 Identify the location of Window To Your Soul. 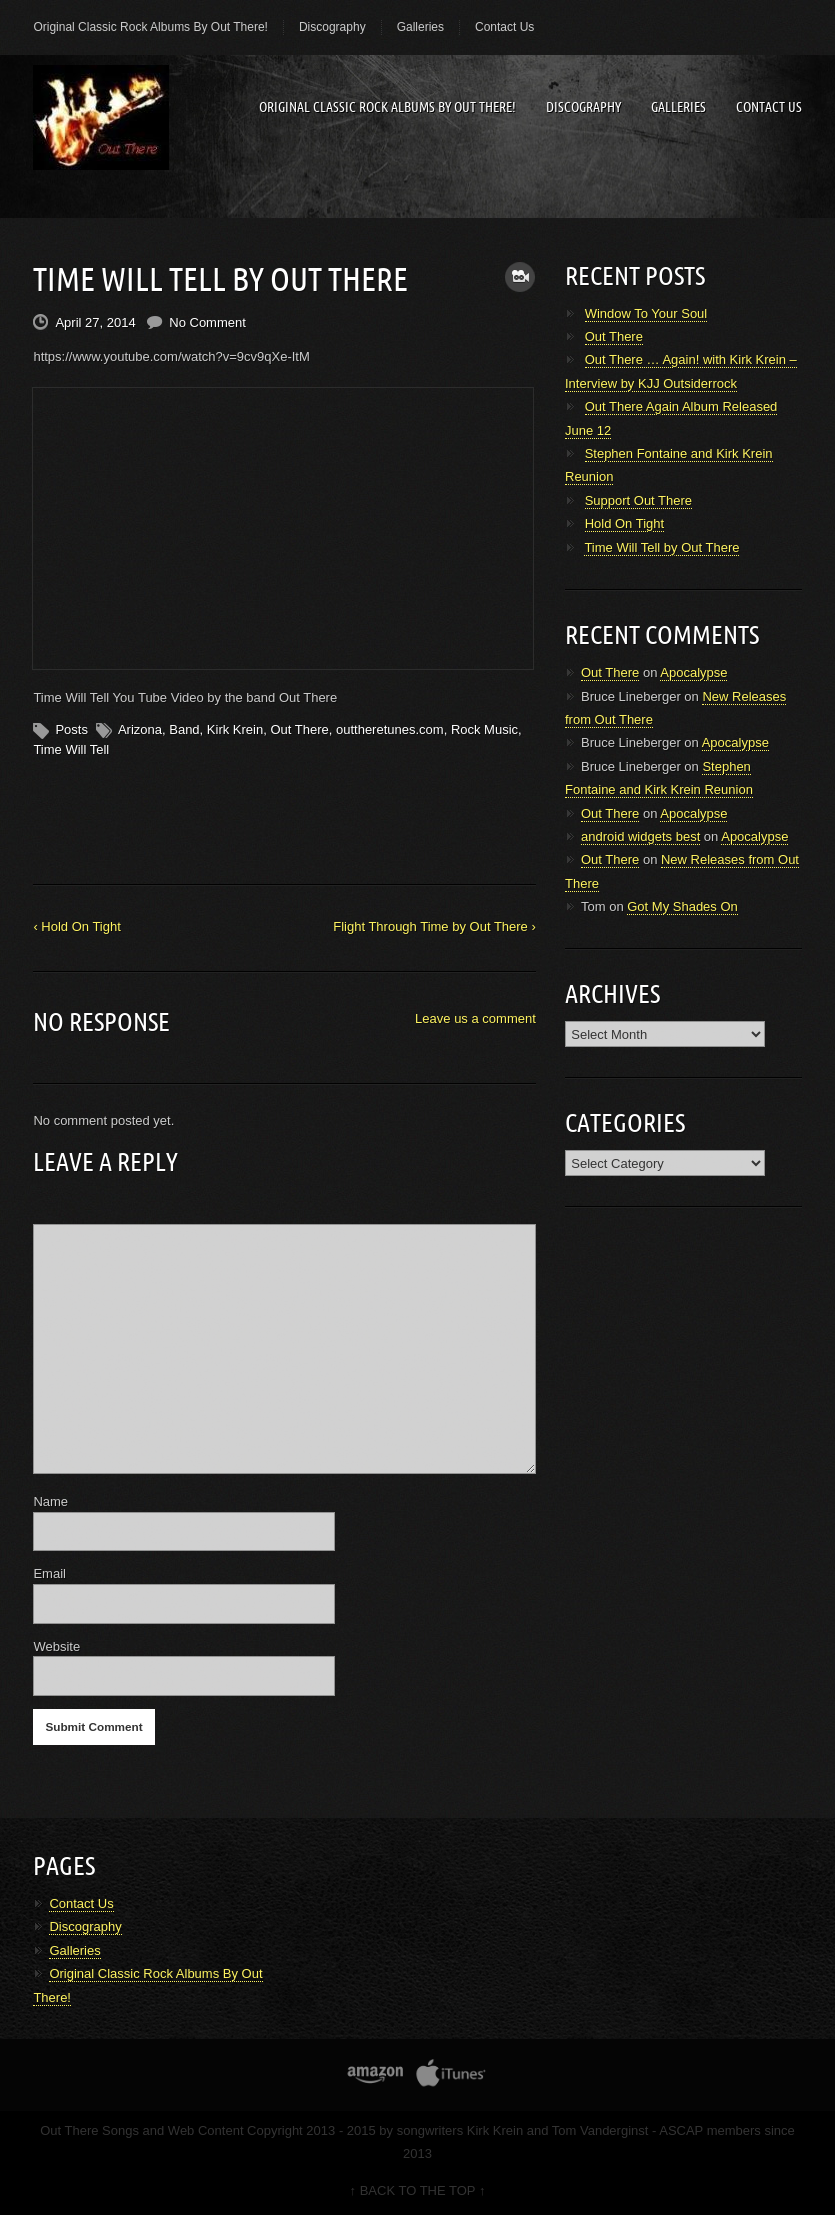
(646, 313).